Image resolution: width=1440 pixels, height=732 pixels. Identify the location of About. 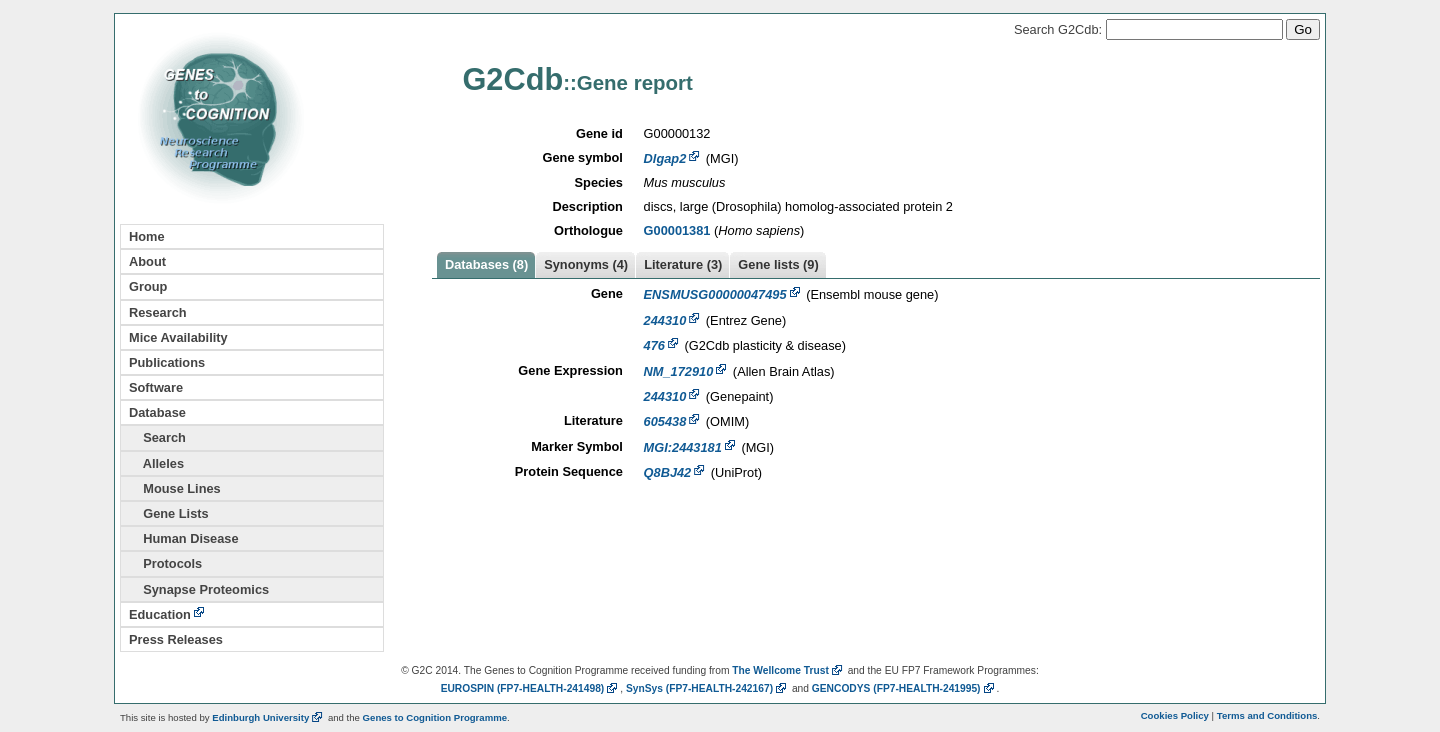
(147, 261).